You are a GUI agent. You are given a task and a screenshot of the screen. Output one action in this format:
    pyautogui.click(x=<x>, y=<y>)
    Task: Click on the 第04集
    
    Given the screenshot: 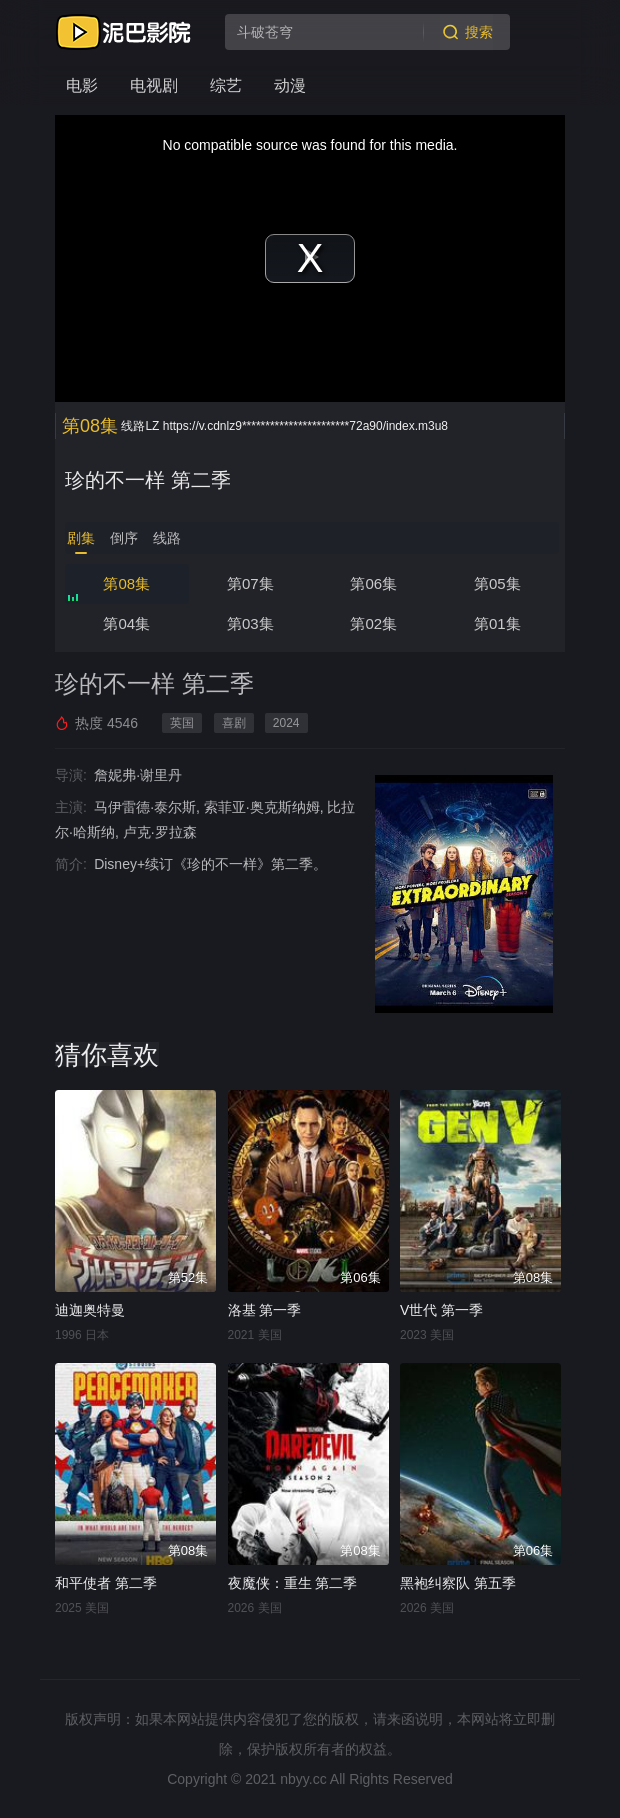 What is the action you would take?
    pyautogui.click(x=126, y=623)
    